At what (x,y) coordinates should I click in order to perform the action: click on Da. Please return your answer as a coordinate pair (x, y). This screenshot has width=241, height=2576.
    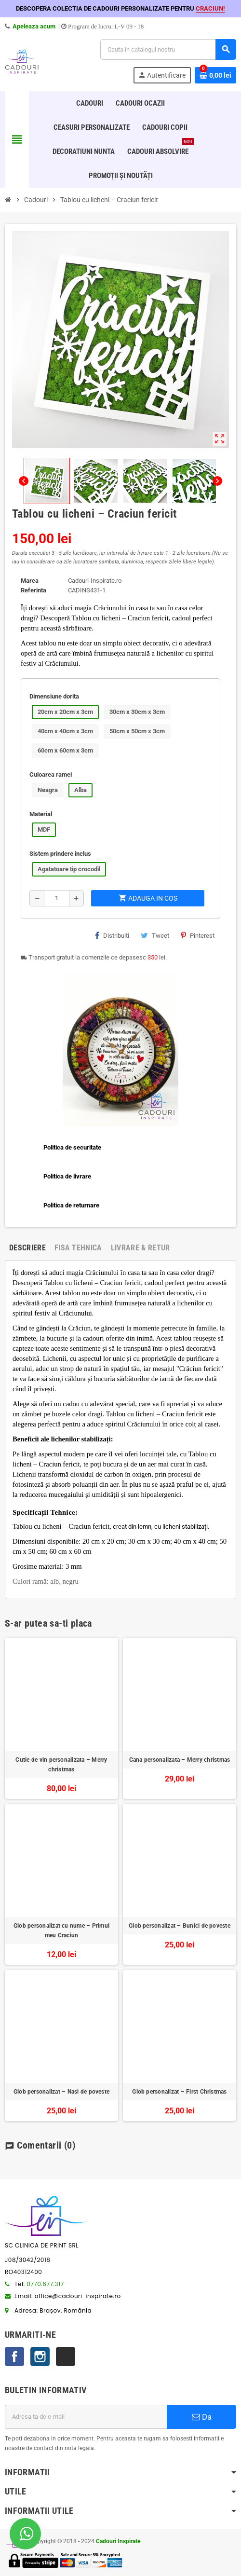
    Looking at the image, I should click on (202, 2417).